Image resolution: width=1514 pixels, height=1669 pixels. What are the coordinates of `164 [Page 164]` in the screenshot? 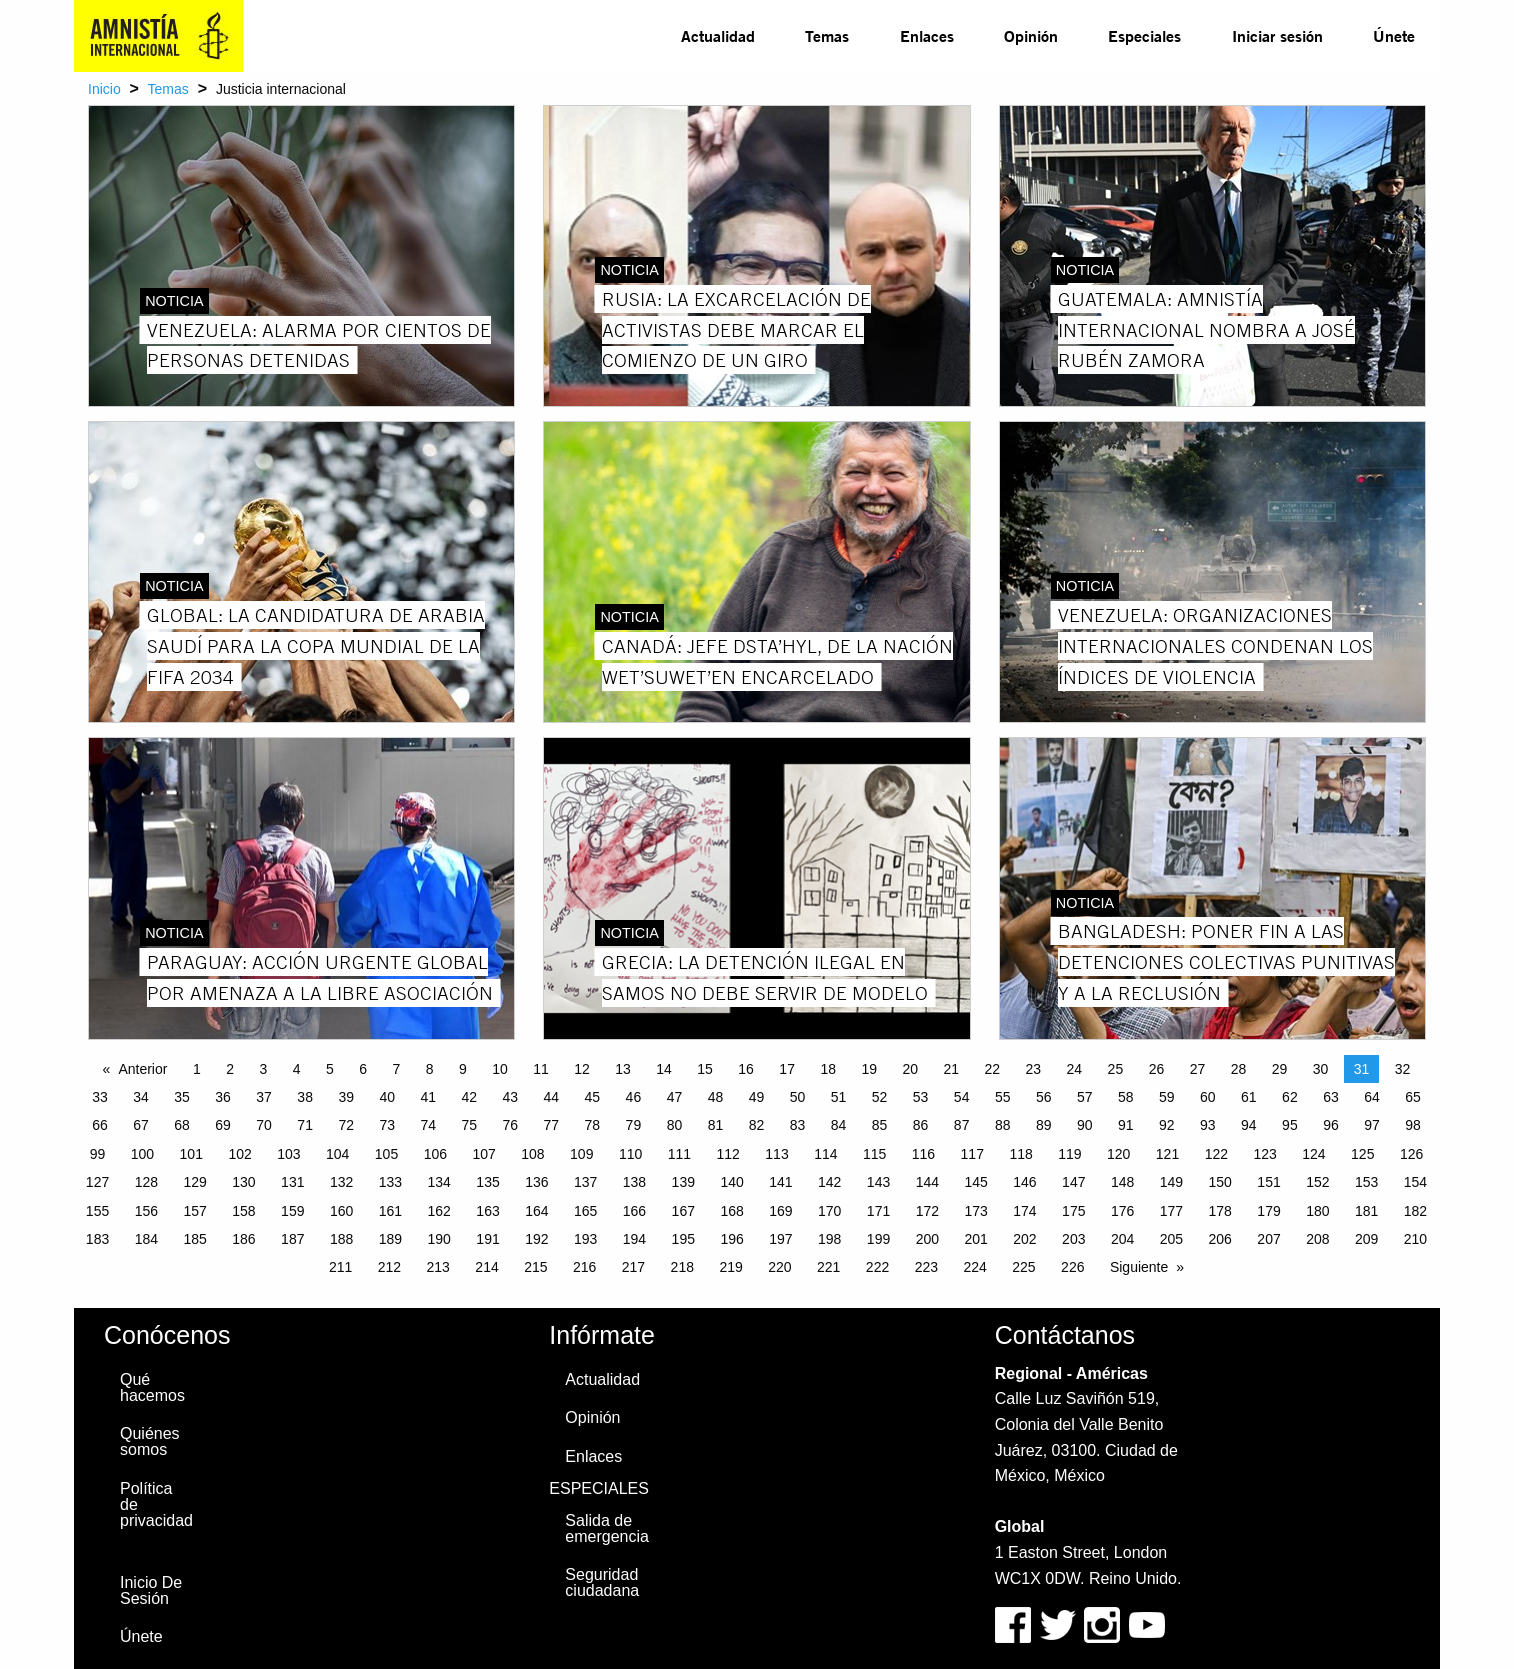 It's located at (536, 1211).